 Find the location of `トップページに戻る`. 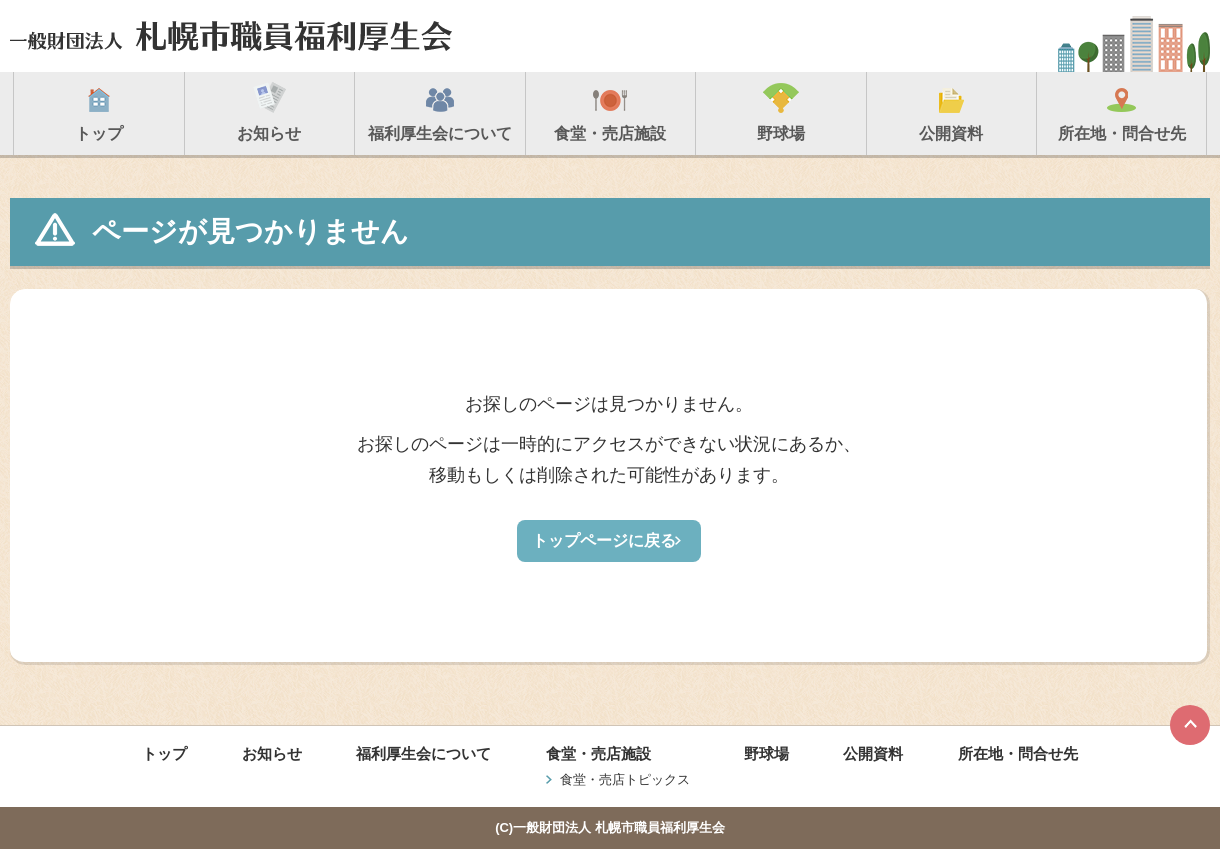

トップページに戻る is located at coordinates (604, 540).